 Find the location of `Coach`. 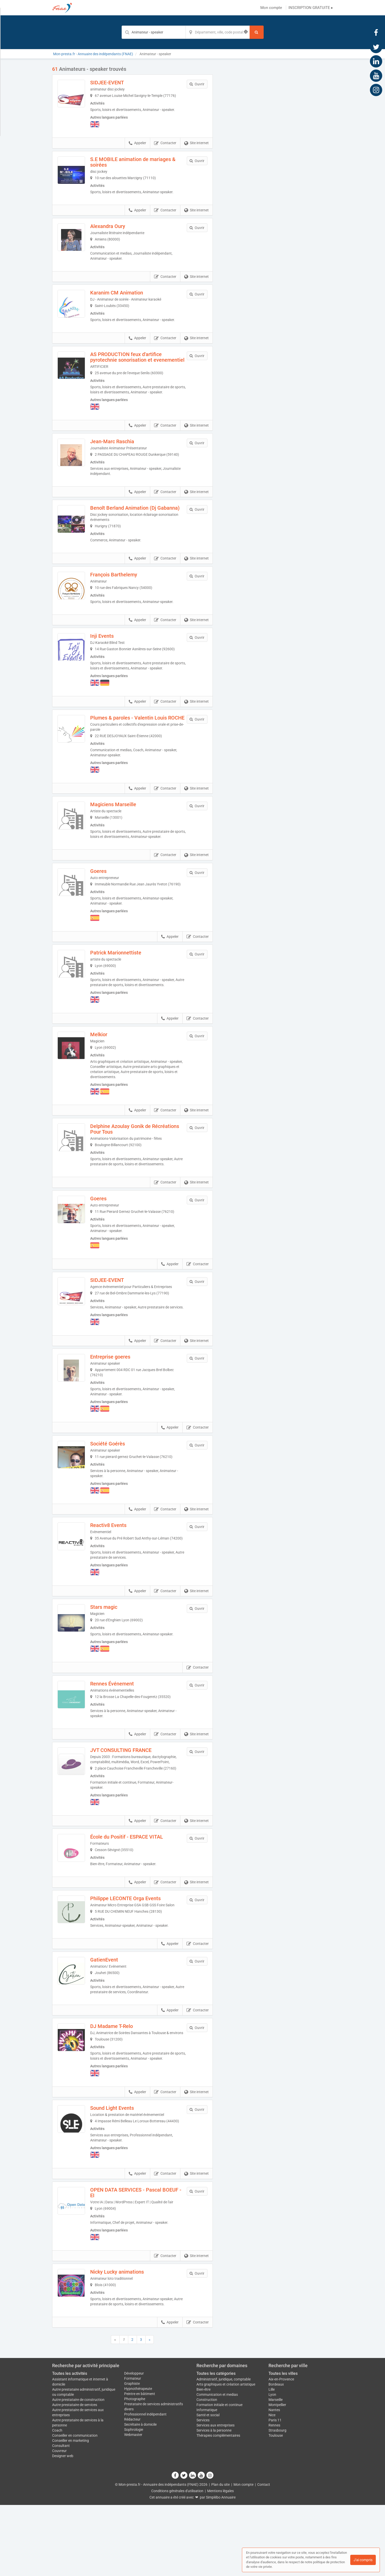

Coach is located at coordinates (57, 2501).